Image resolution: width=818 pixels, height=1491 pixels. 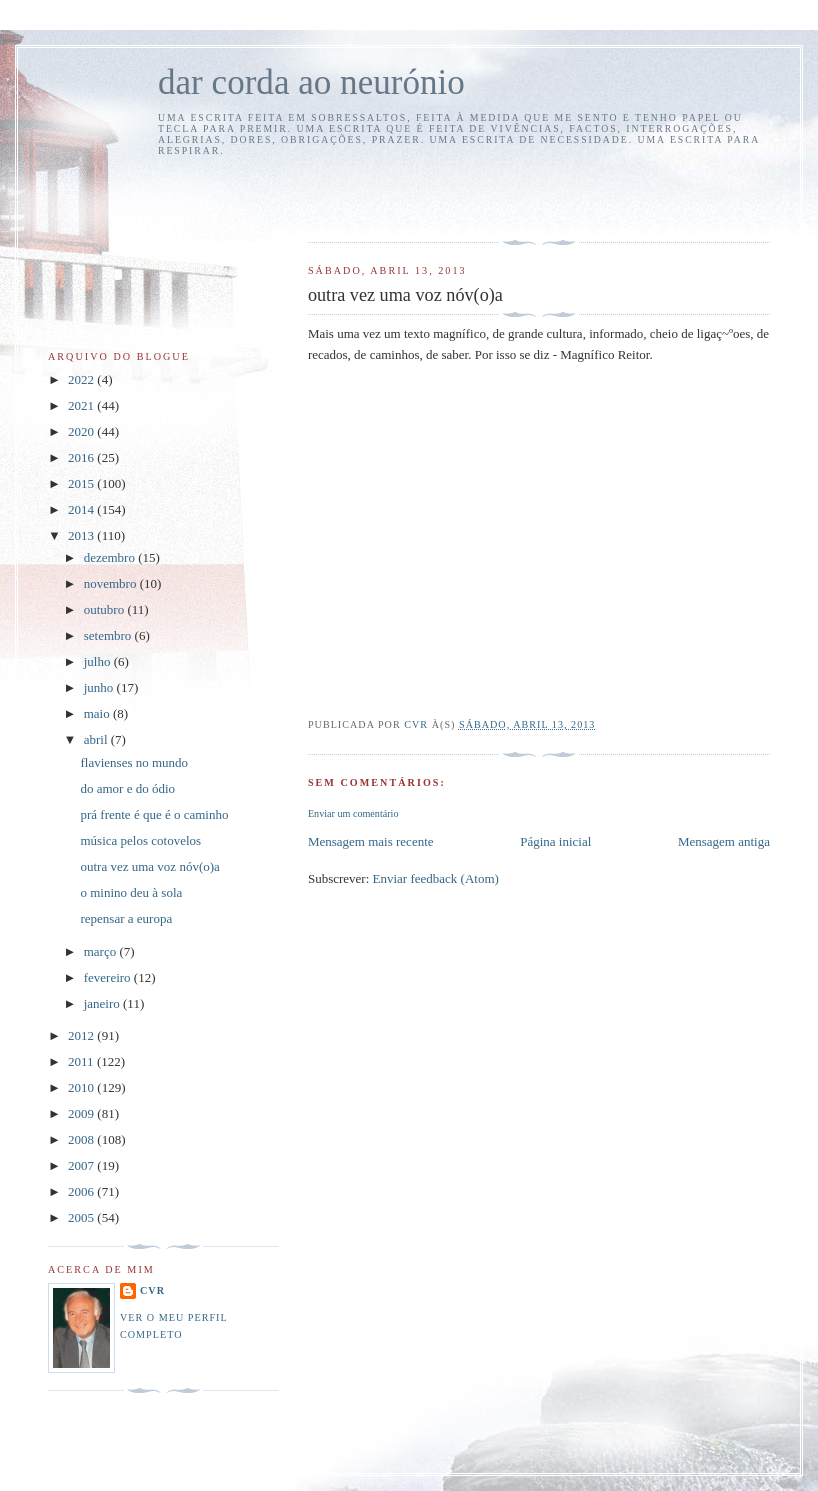 I want to click on 2009, so click(x=82, y=1113).